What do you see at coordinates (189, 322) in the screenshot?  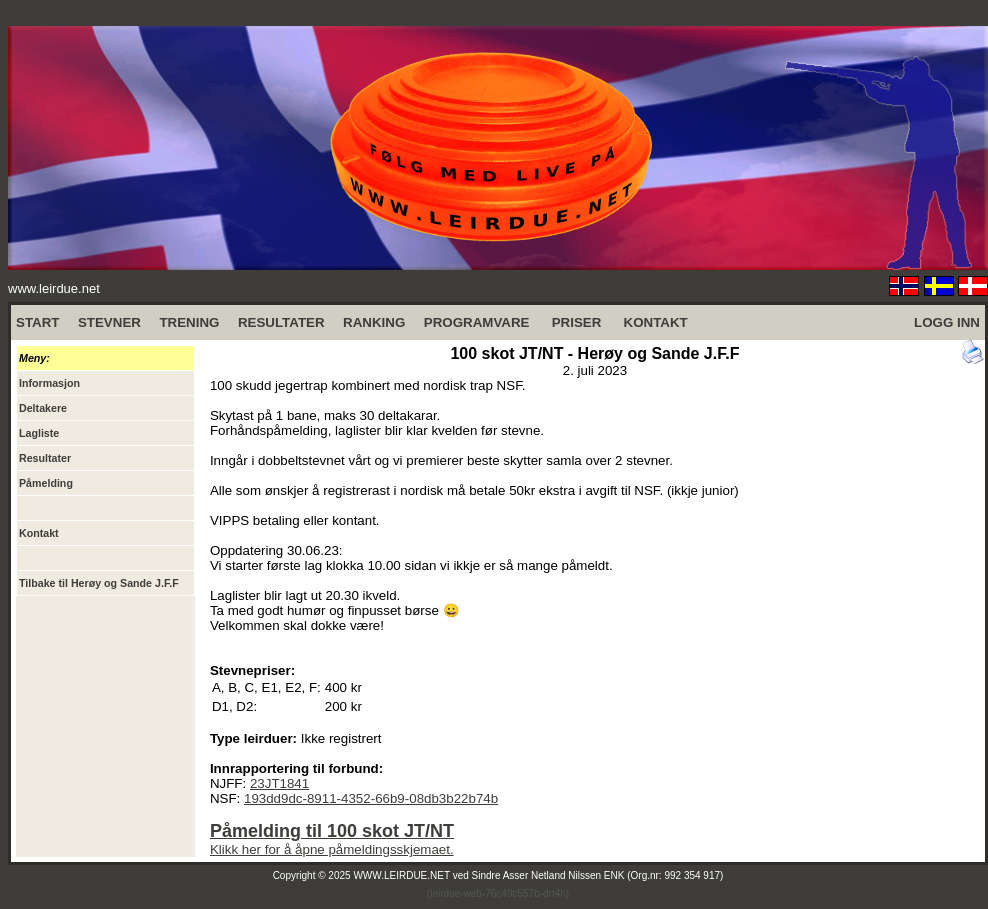 I see `TRENING` at bounding box center [189, 322].